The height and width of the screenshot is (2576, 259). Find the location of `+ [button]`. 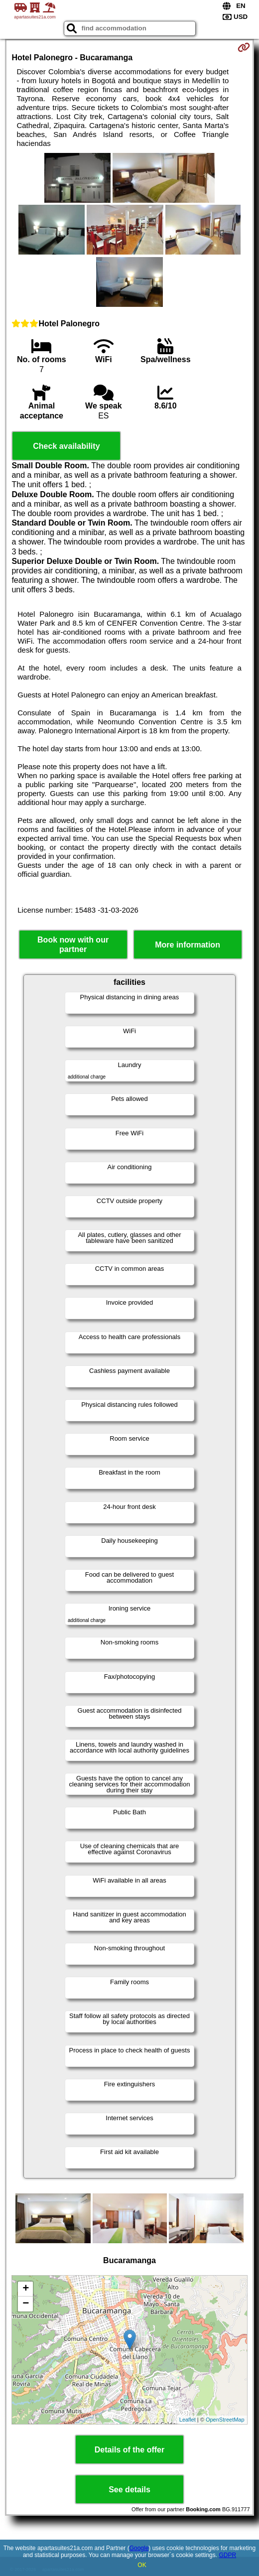

+ [button] is located at coordinates (25, 2289).